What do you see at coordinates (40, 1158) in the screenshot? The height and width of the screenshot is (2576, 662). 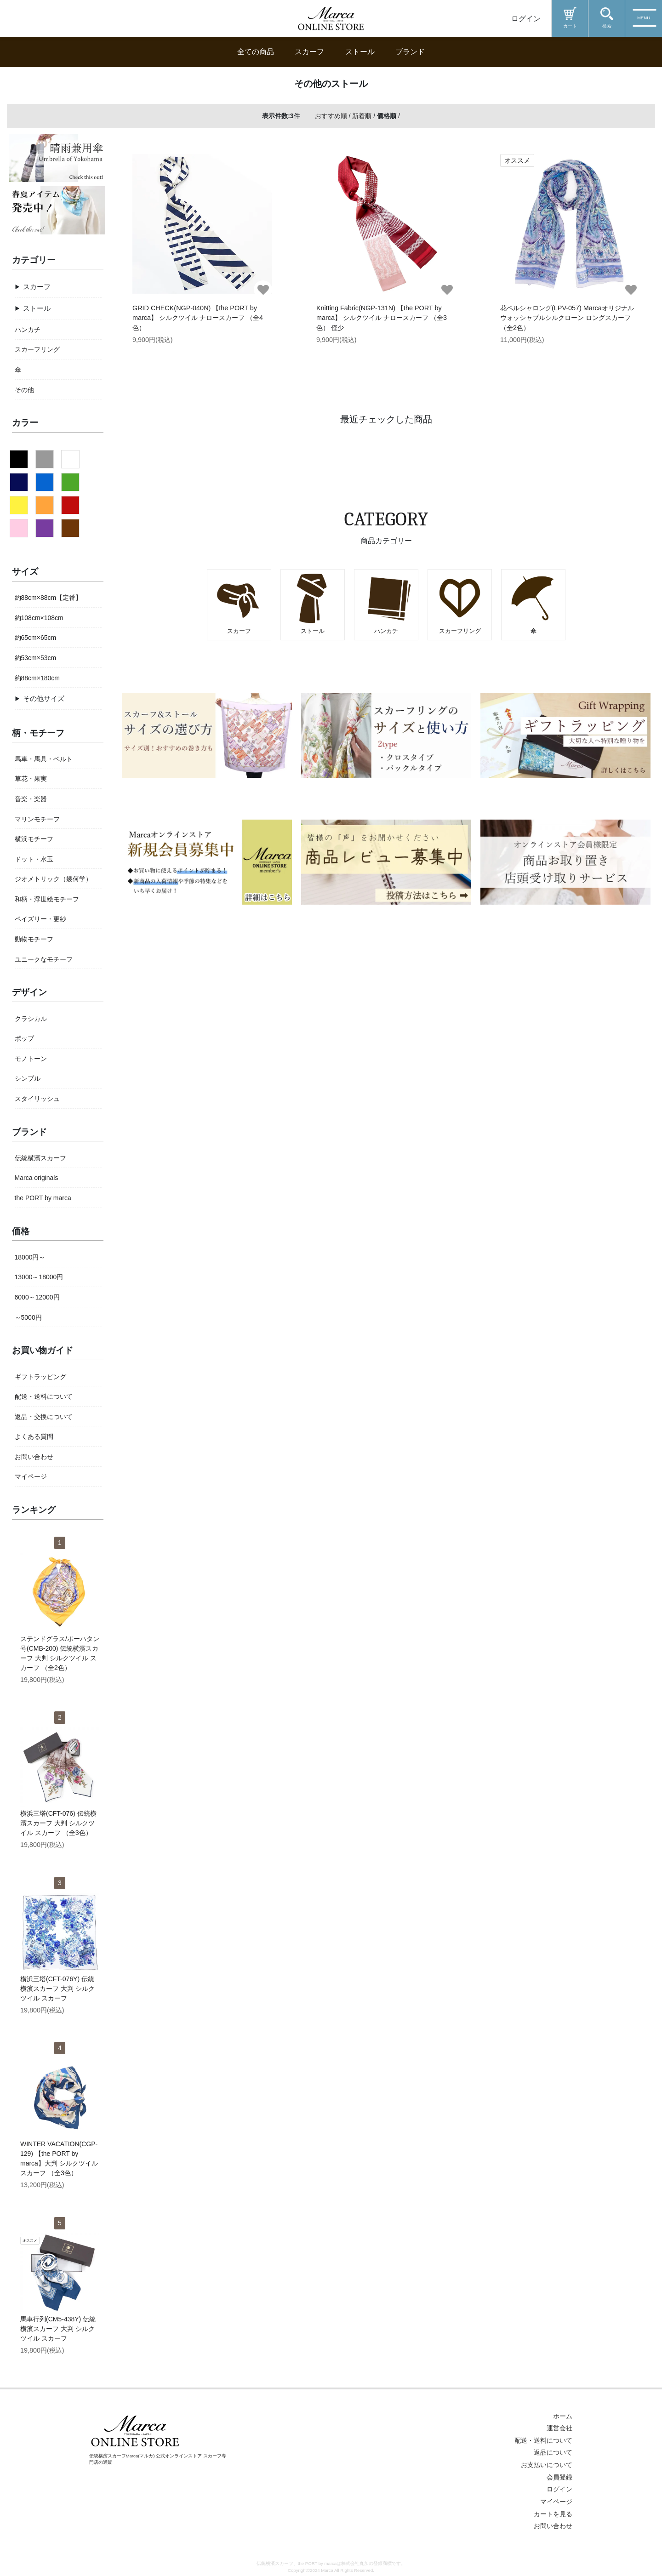 I see `伝統横濱スカーフ` at bounding box center [40, 1158].